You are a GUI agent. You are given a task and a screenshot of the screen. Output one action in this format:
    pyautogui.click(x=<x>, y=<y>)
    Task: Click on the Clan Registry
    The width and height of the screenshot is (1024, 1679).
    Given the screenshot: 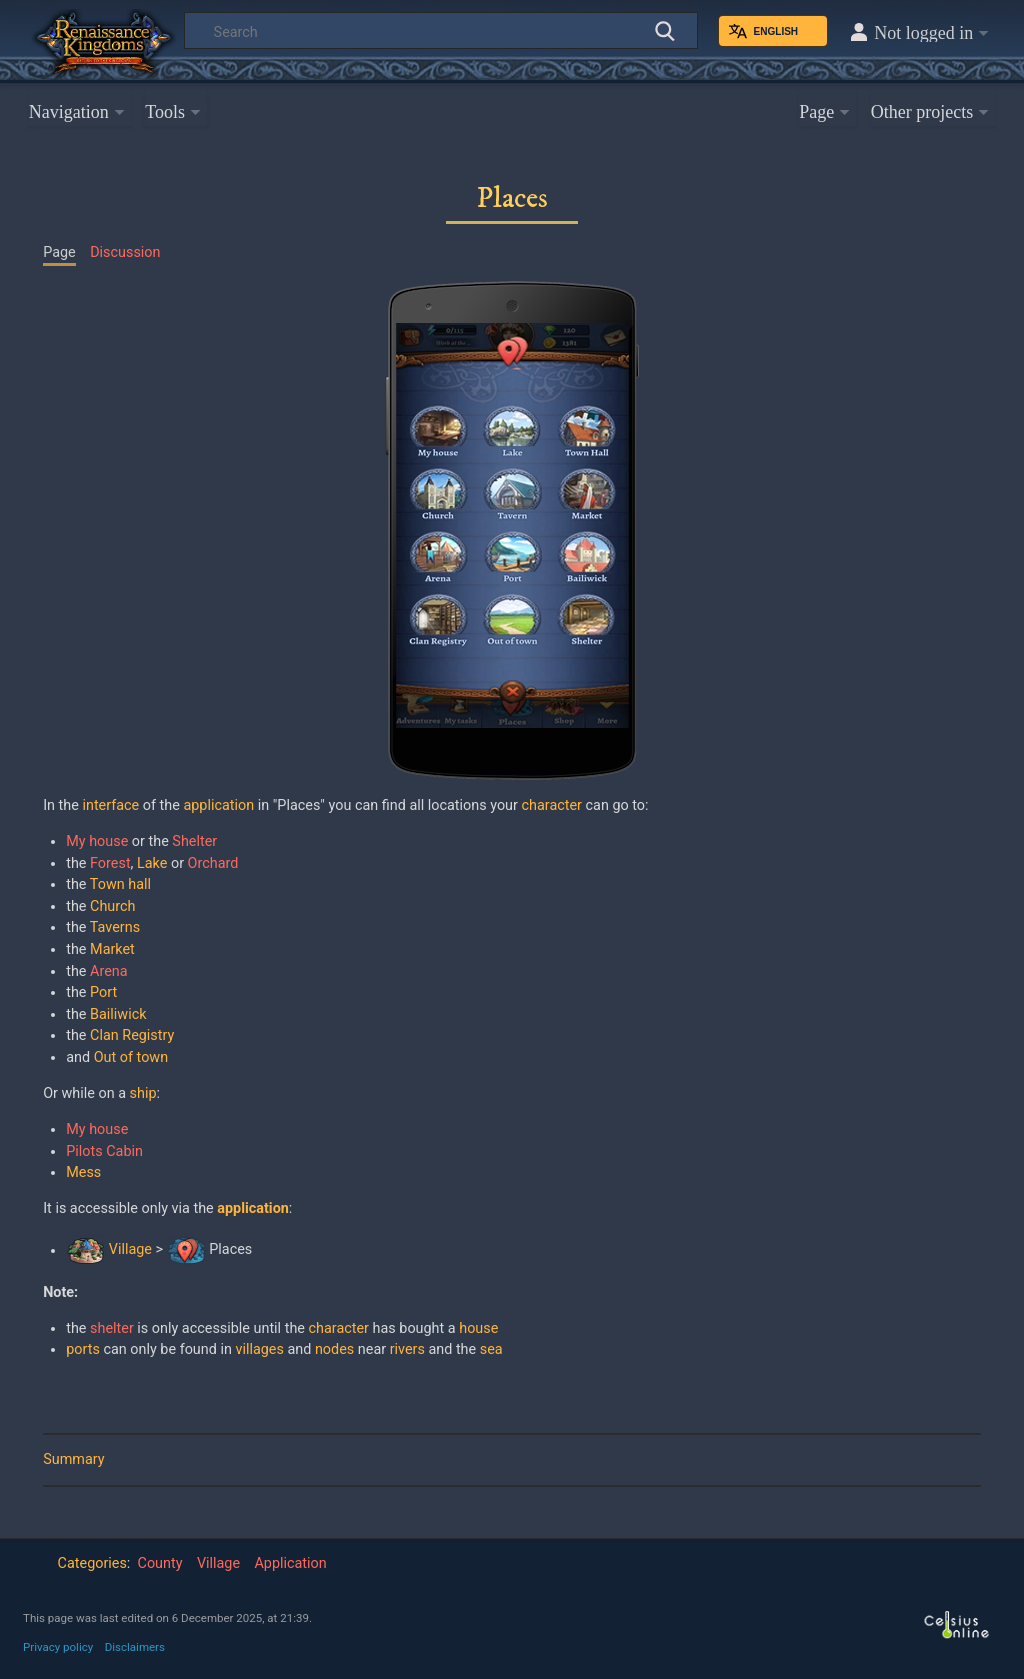 What is the action you would take?
    pyautogui.click(x=132, y=1035)
    